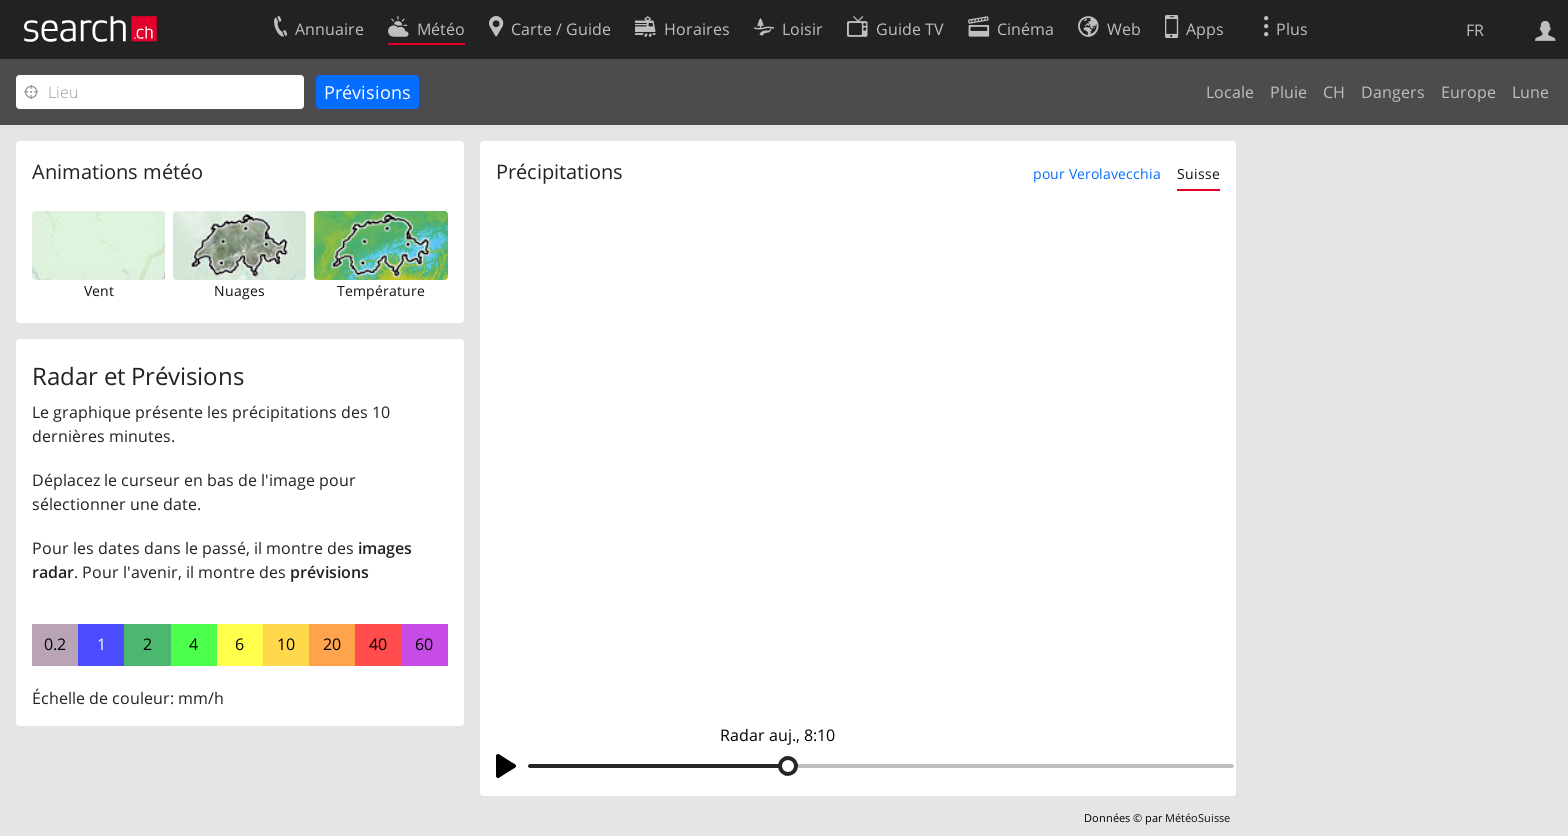  I want to click on Locale, so click(1230, 92).